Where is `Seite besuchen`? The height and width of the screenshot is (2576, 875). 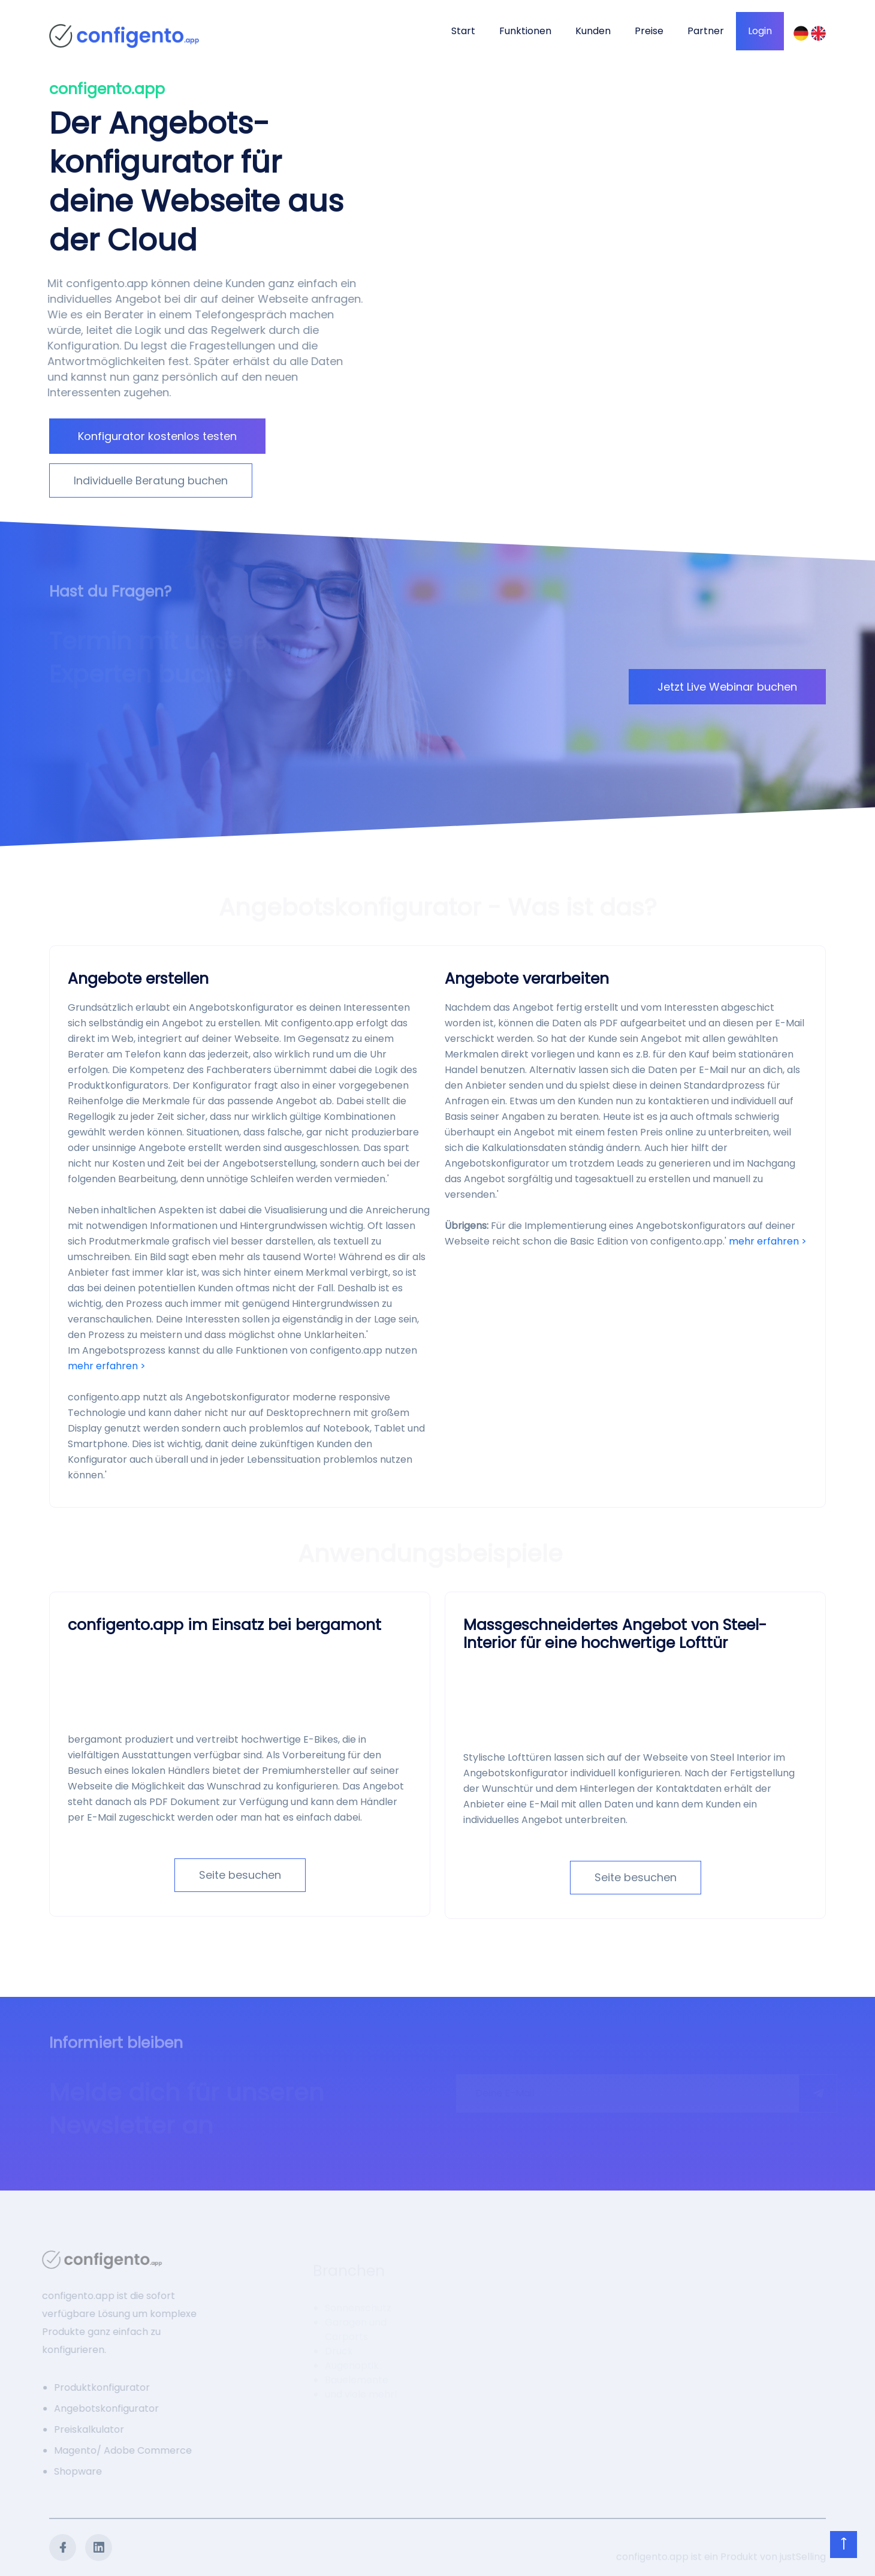 Seite besuchen is located at coordinates (240, 1874).